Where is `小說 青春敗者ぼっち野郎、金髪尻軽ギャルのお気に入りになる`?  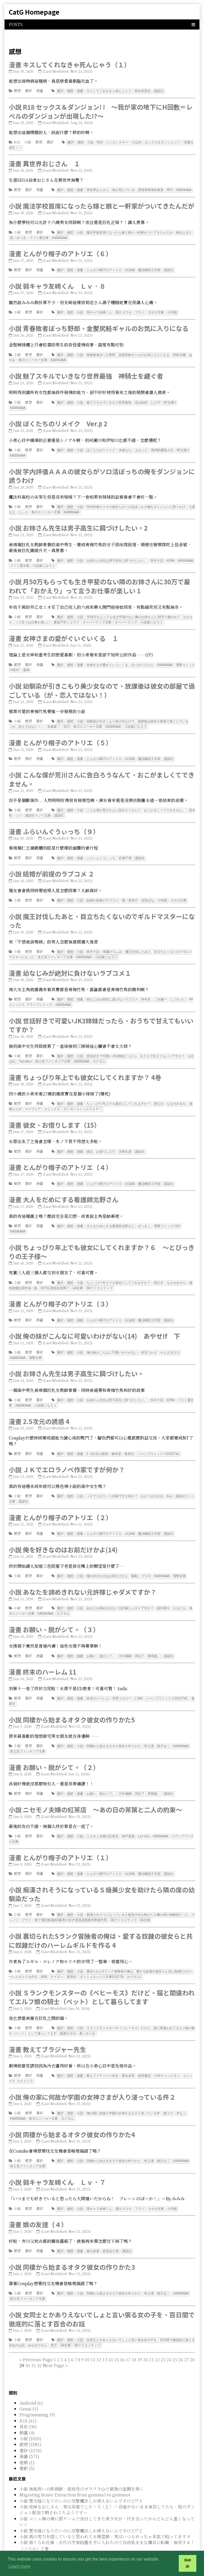 小說 青春敗者ぼっち野郎、金髪尻軽ギャルのお気に入りになる is located at coordinates (99, 326).